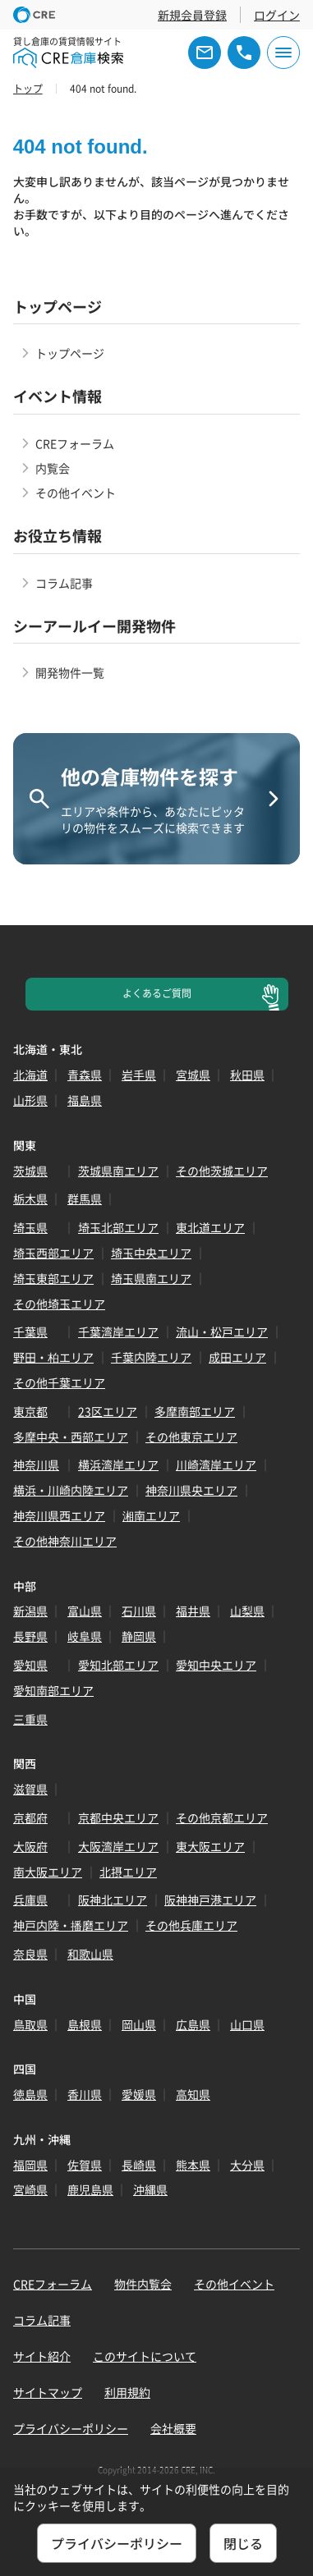 This screenshot has width=313, height=2576. Describe the element at coordinates (30, 1636) in the screenshot. I see `長野県` at that location.